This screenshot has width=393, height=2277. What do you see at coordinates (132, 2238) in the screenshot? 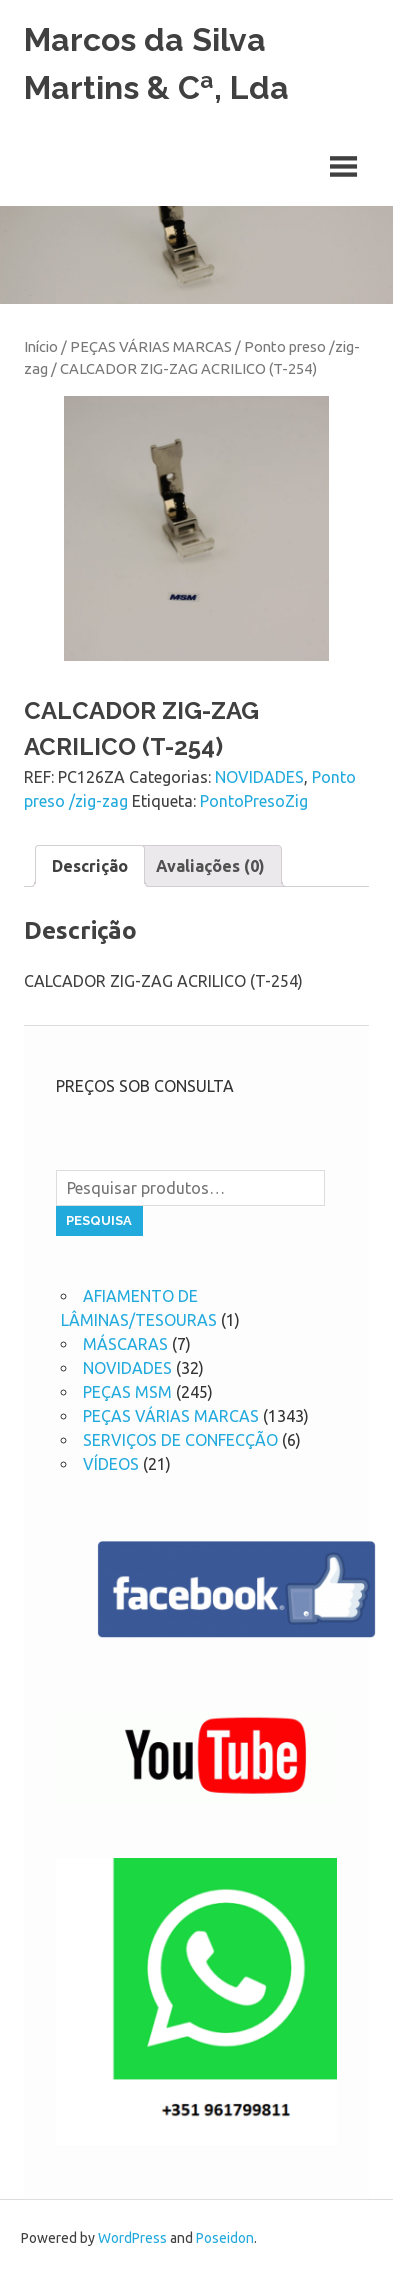
I see `WordPress` at bounding box center [132, 2238].